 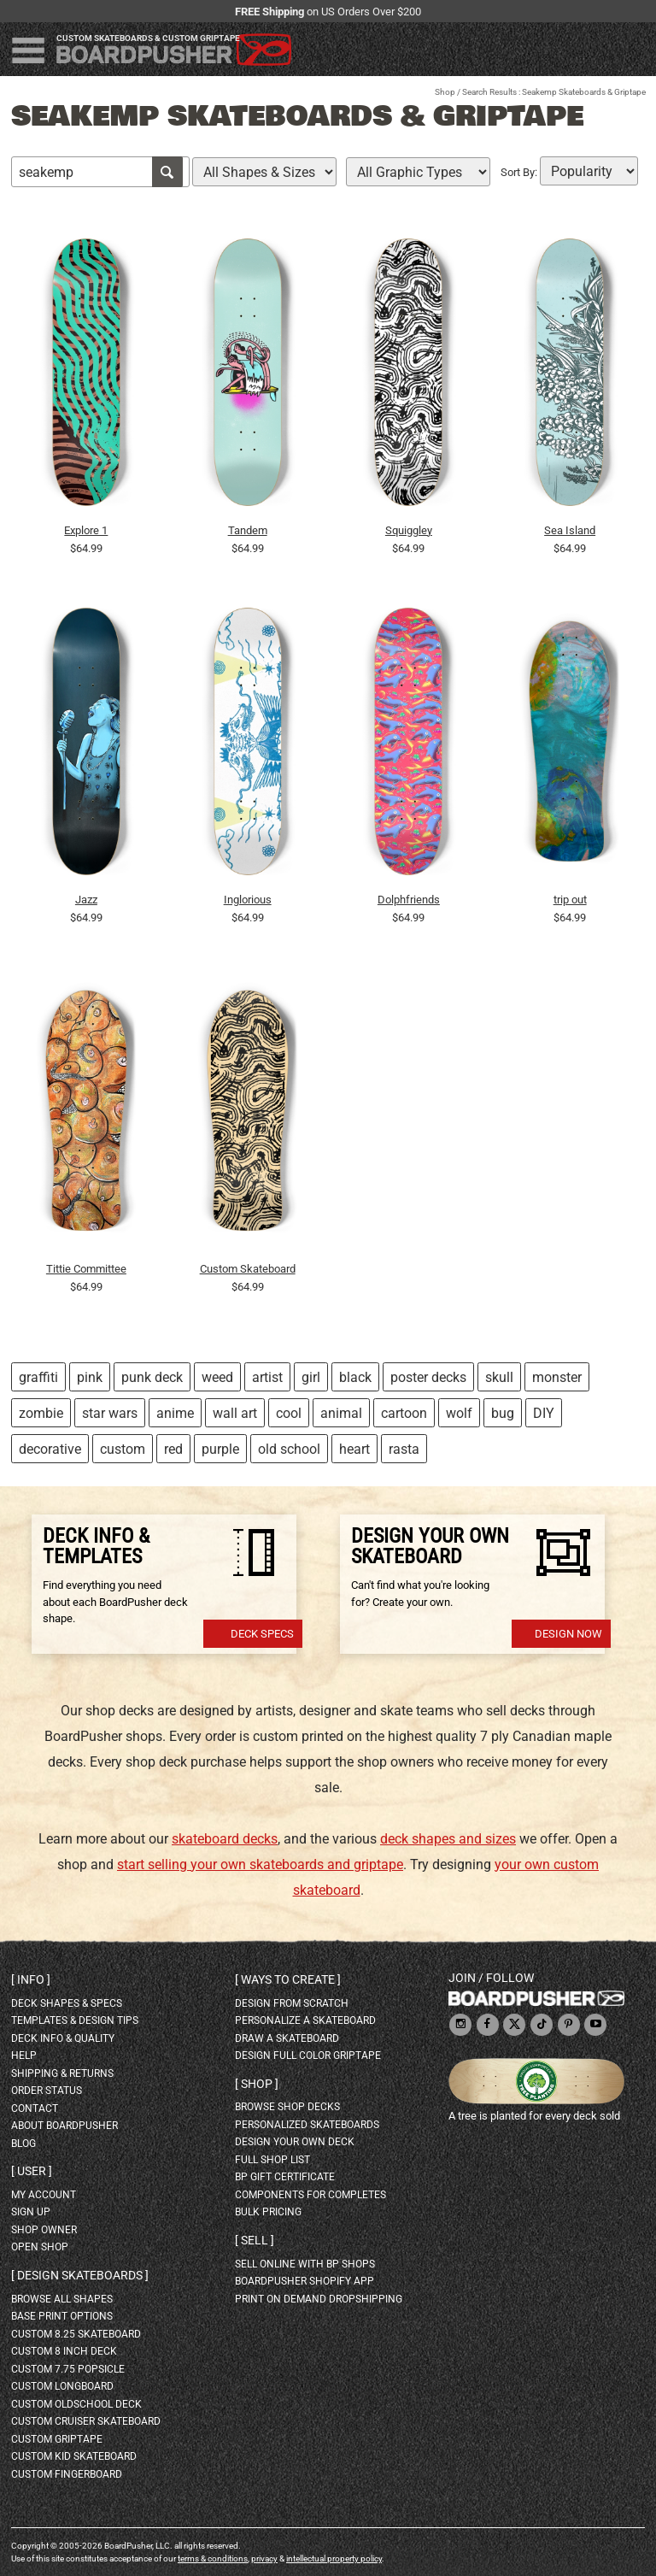 What do you see at coordinates (408, 530) in the screenshot?
I see `Squiggley` at bounding box center [408, 530].